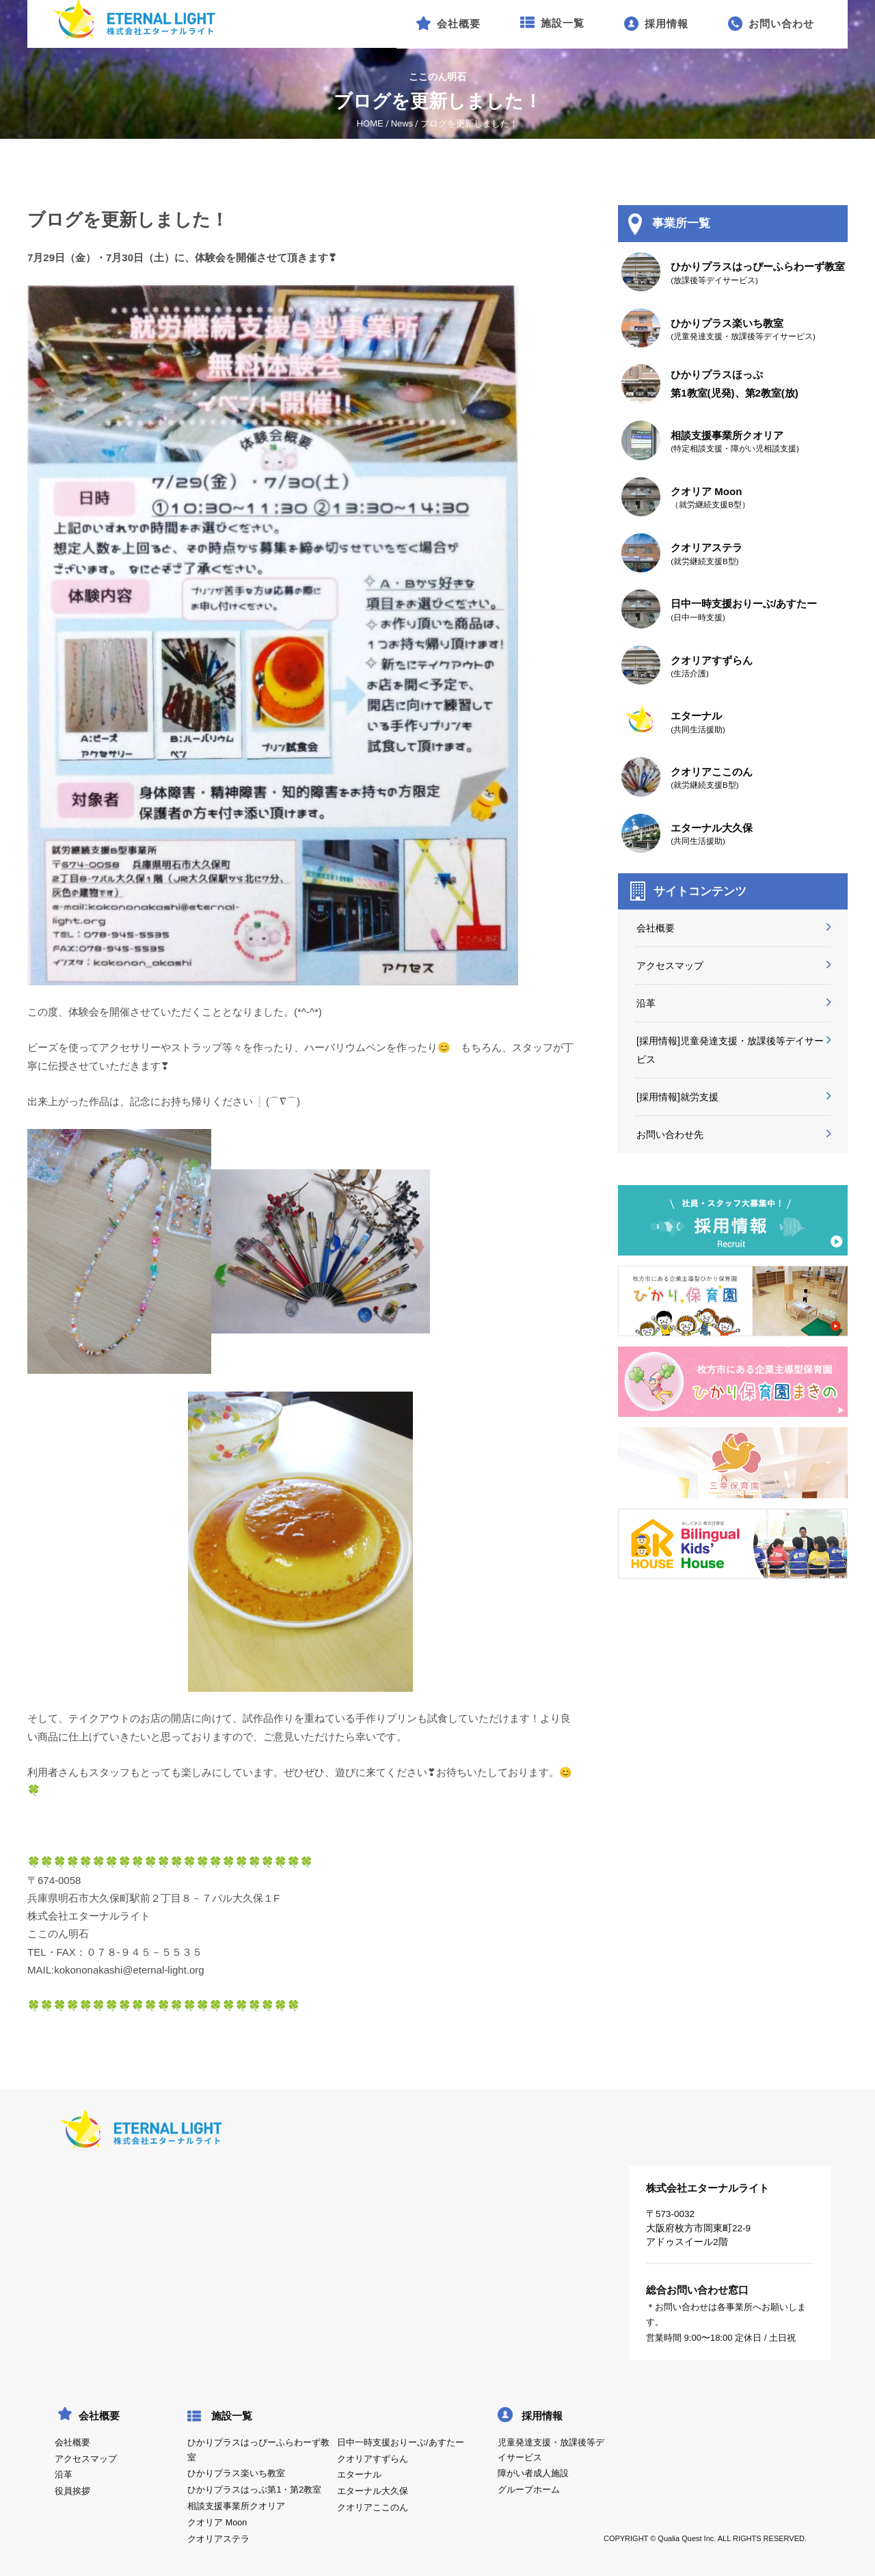 This screenshot has height=2576, width=875. I want to click on グループホーム, so click(529, 2490).